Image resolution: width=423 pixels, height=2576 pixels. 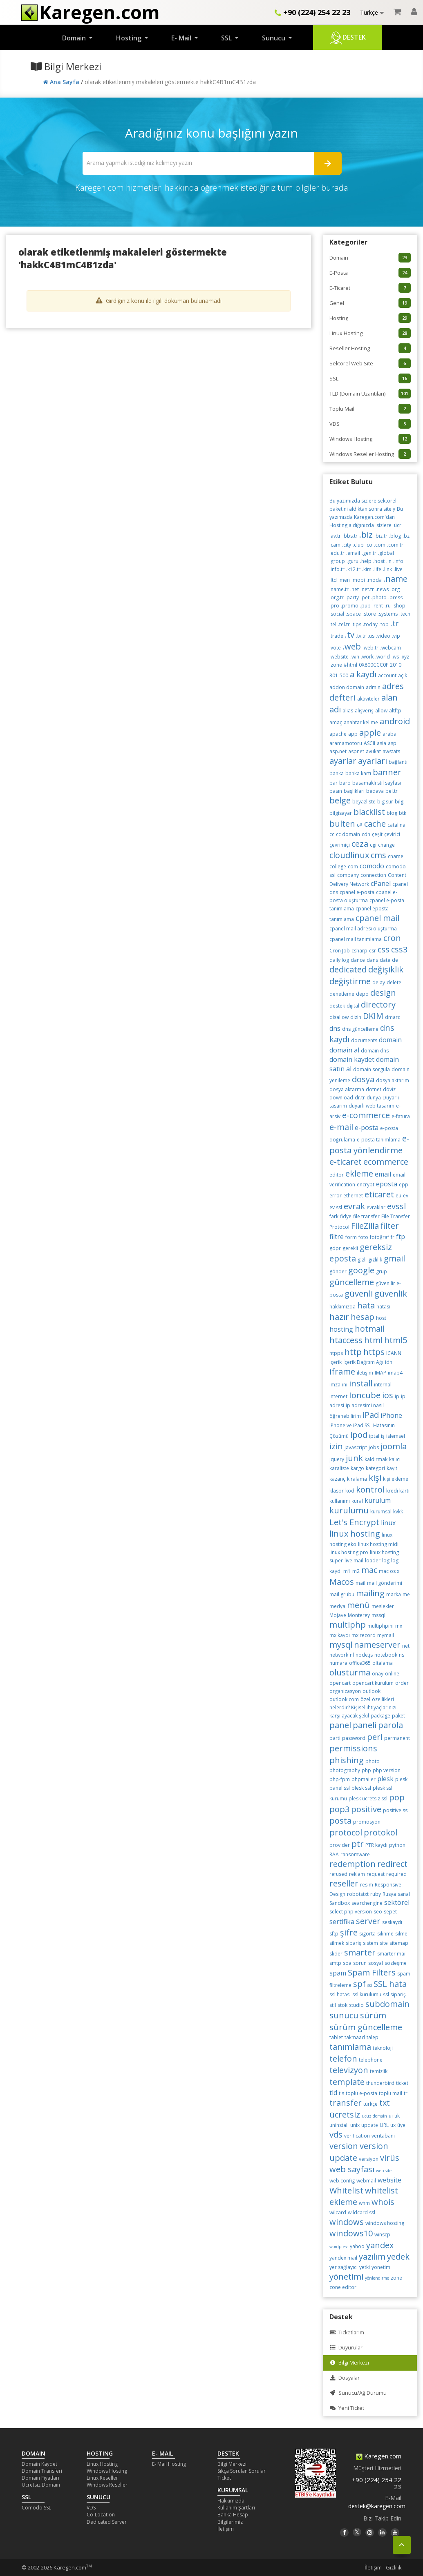 What do you see at coordinates (331, 834) in the screenshot?
I see `cc` at bounding box center [331, 834].